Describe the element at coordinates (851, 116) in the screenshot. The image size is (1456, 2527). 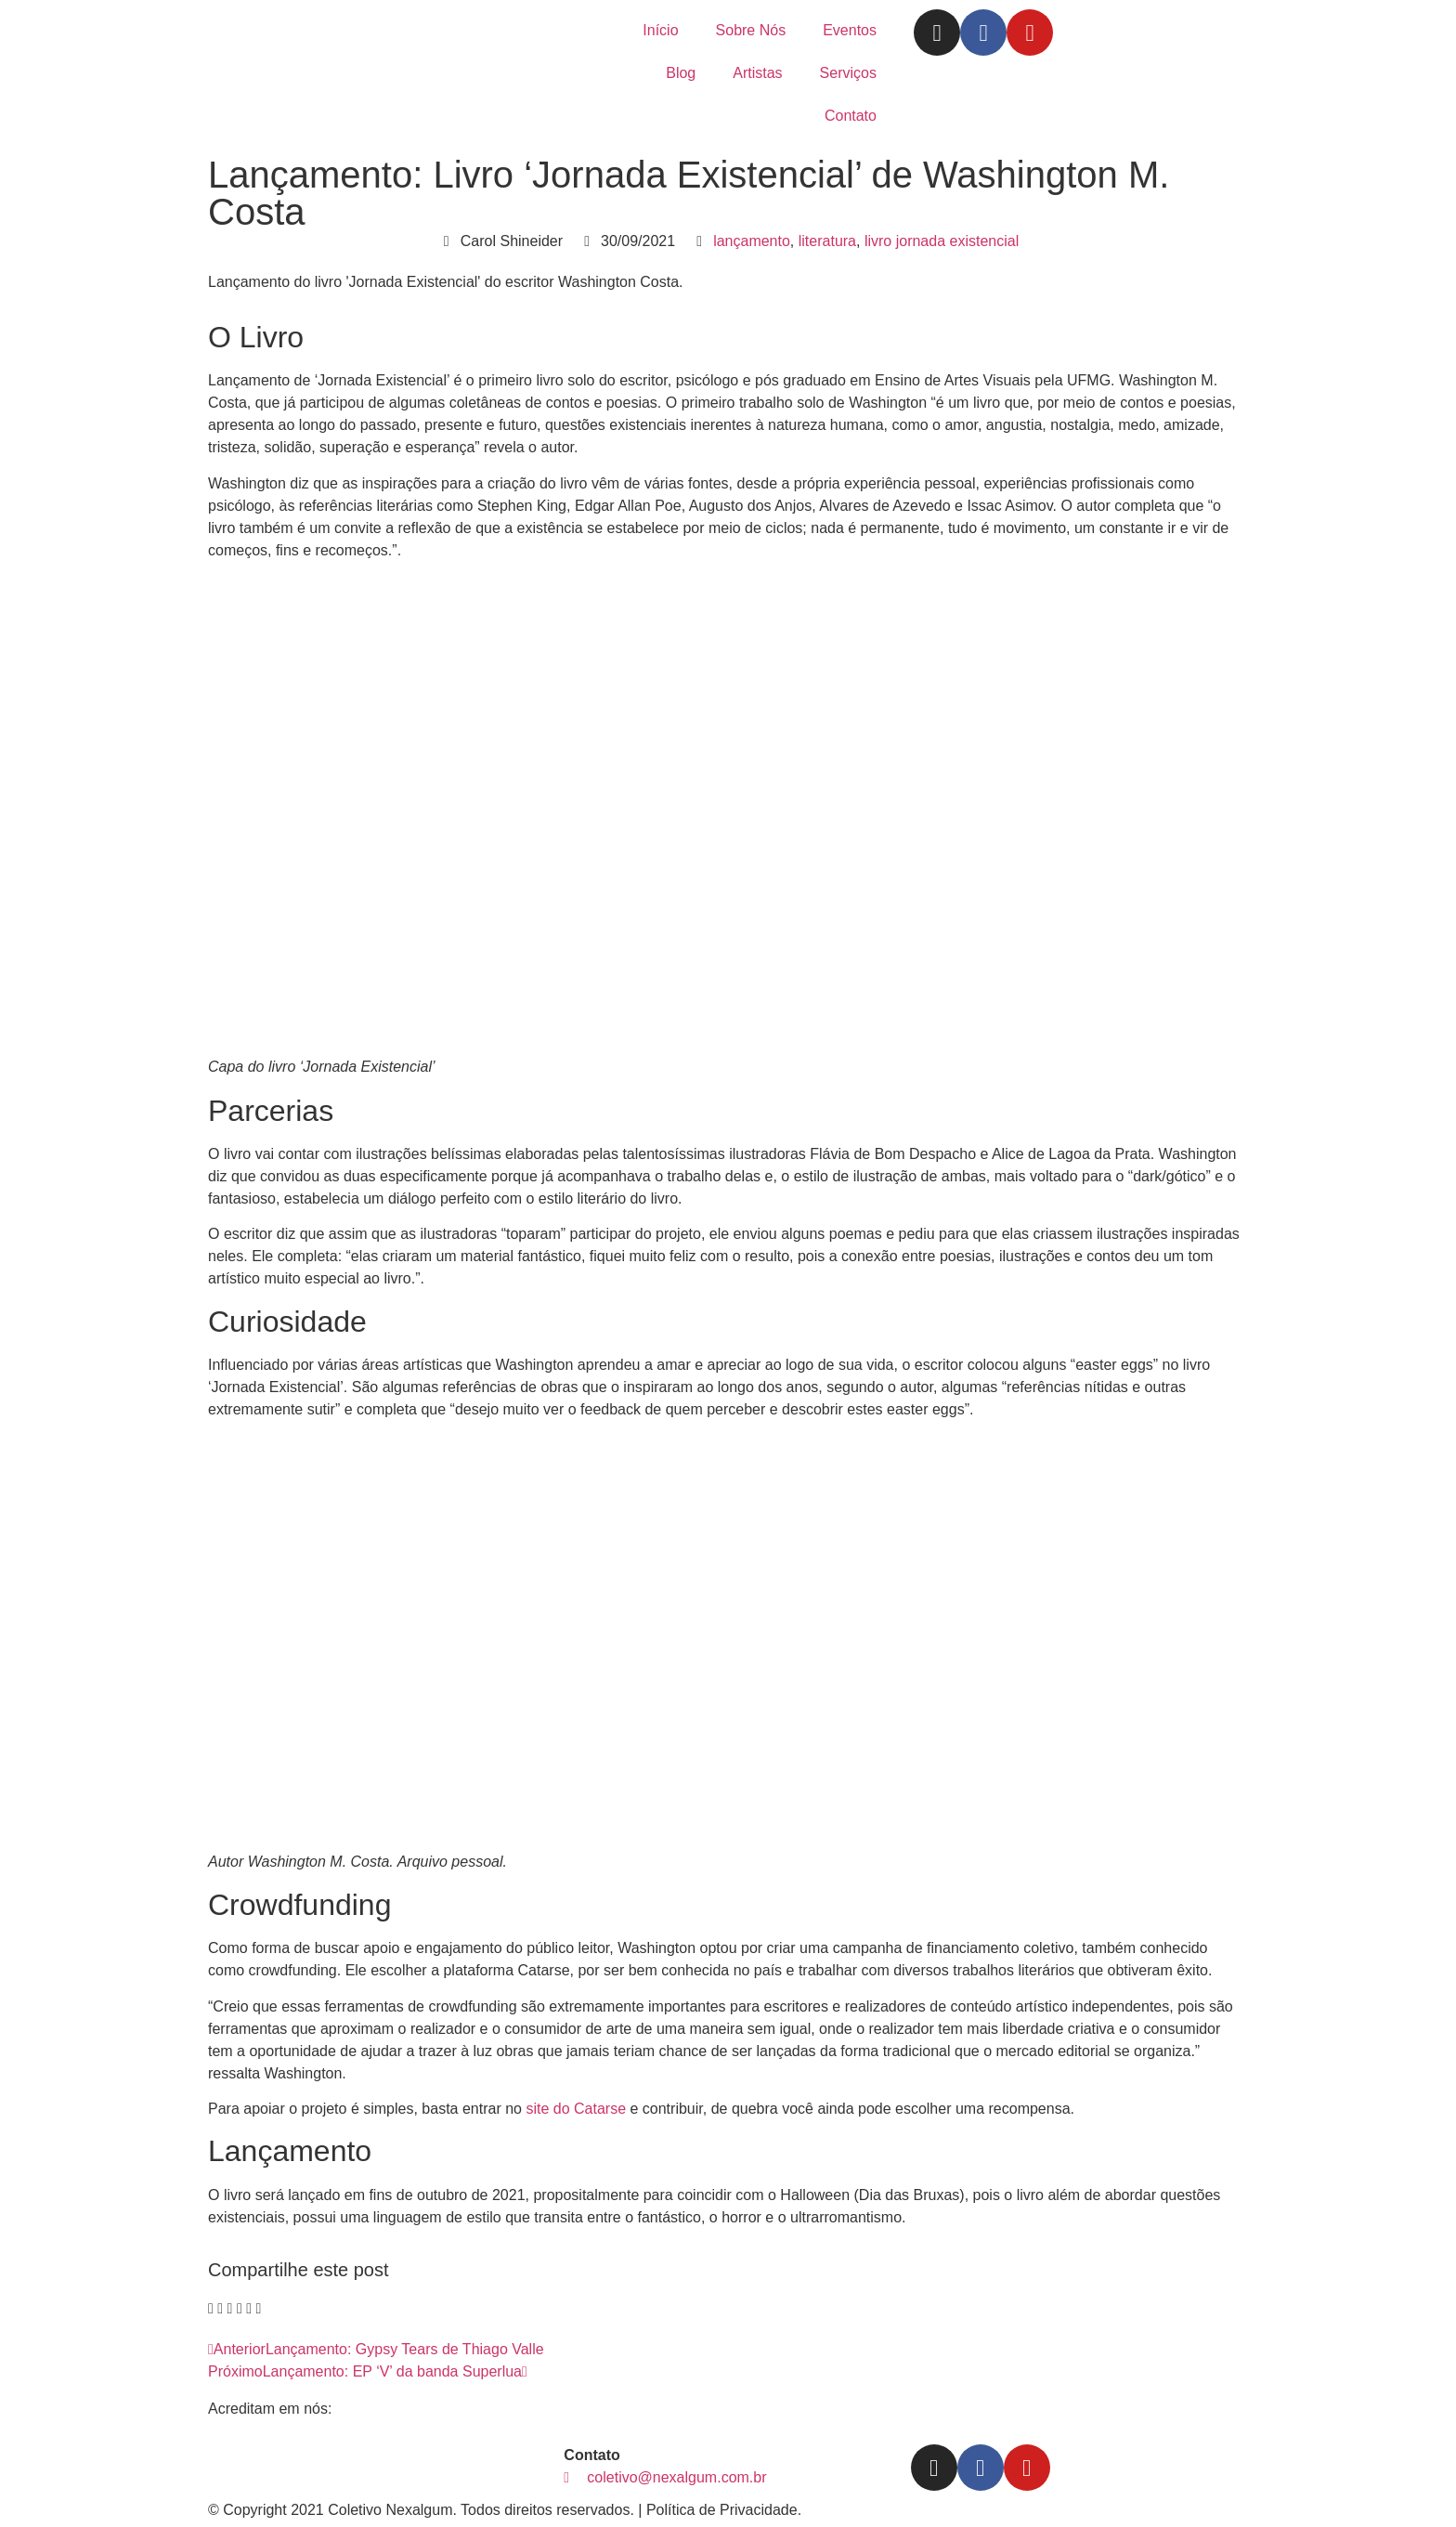
I see `Contato` at that location.